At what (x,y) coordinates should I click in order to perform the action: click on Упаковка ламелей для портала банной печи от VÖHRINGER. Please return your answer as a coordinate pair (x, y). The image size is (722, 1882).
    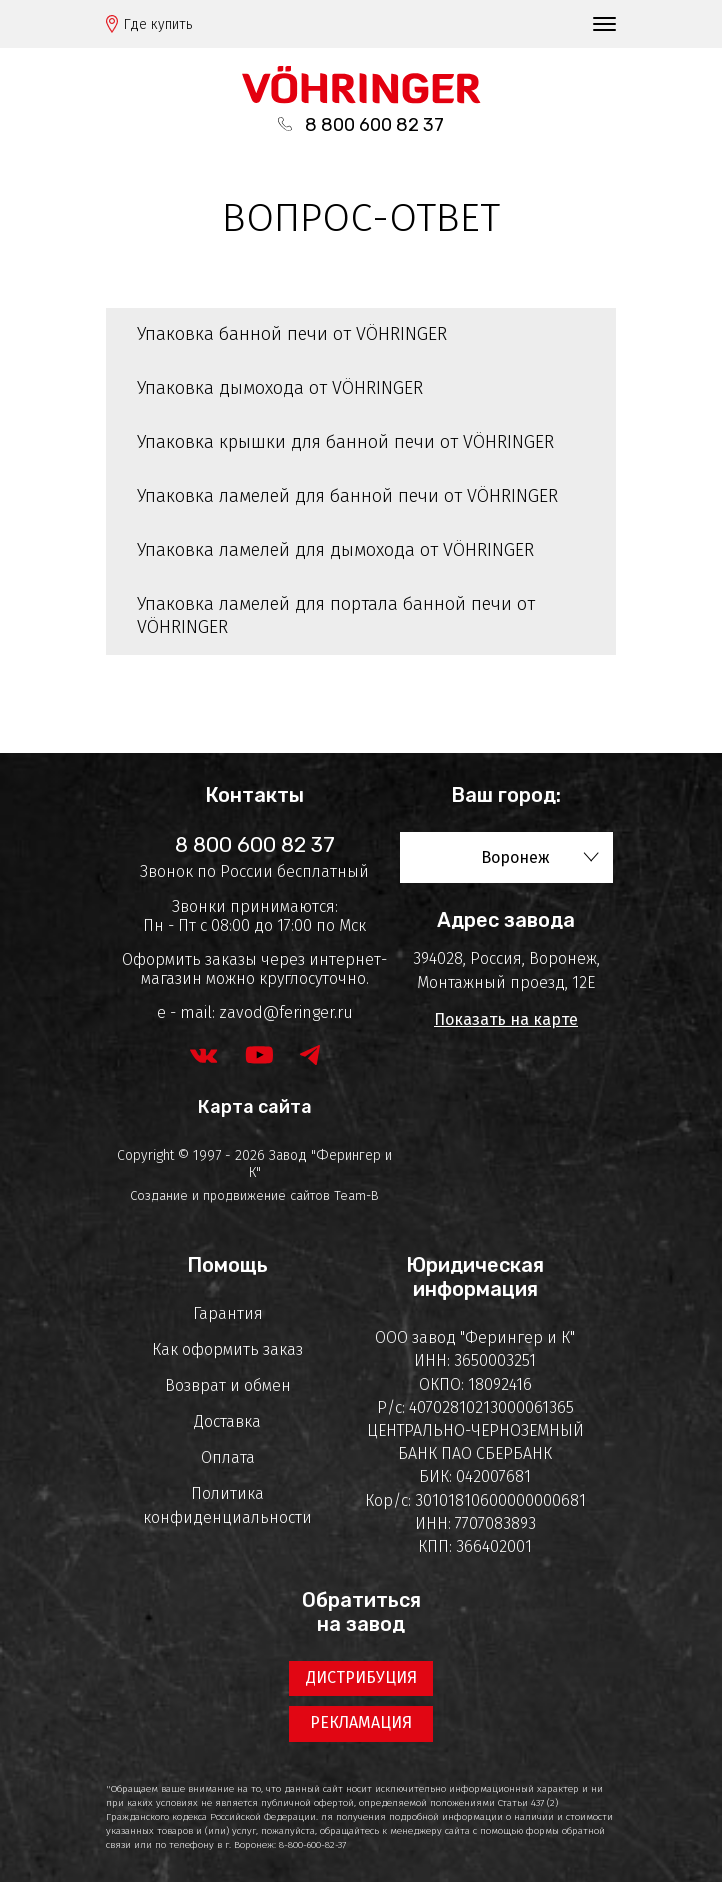
    Looking at the image, I should click on (336, 616).